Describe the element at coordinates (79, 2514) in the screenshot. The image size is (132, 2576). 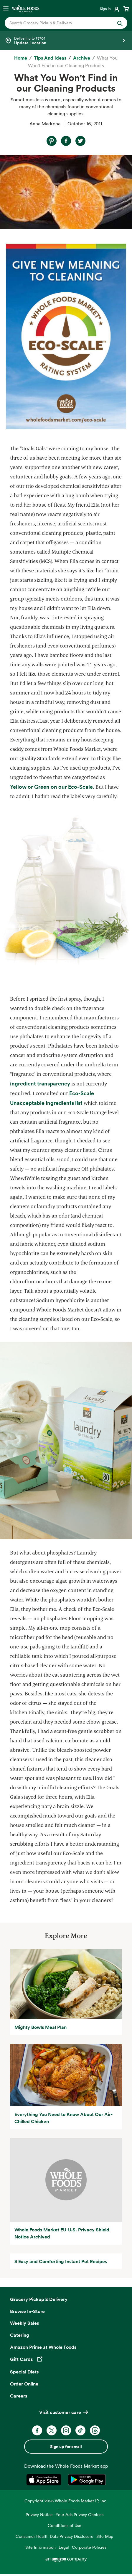
I see `Your Ads Privacy Choices` at that location.